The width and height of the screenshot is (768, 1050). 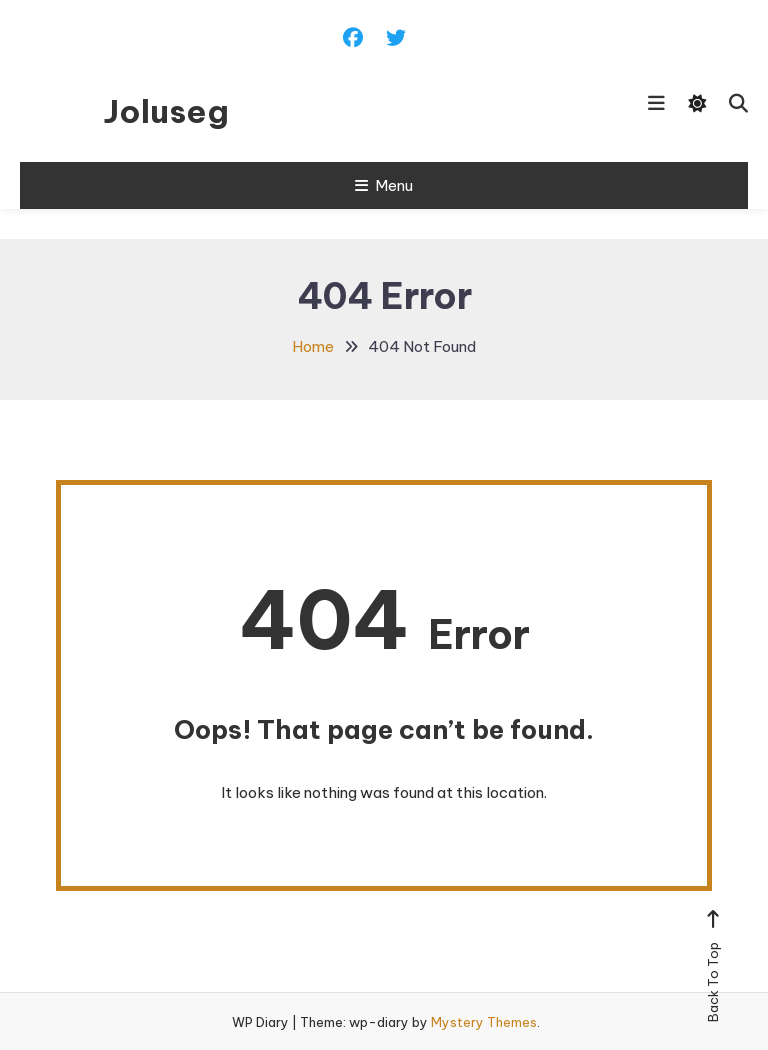 What do you see at coordinates (384, 185) in the screenshot?
I see `Menu` at bounding box center [384, 185].